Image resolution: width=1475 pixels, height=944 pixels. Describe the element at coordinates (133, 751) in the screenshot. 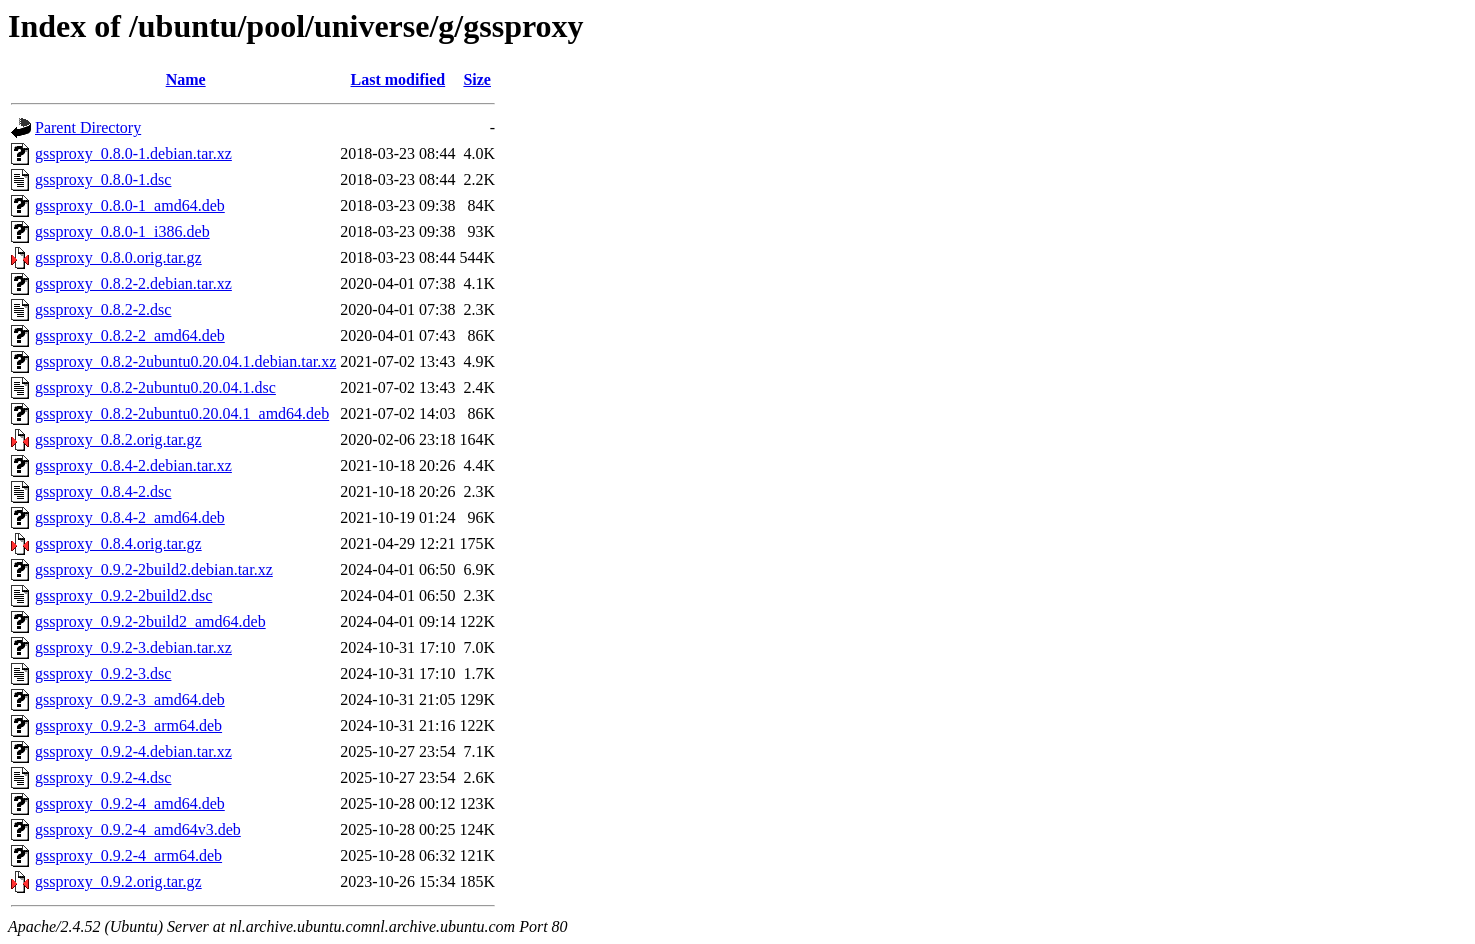

I see `gssproxy_0.9.2-4.debian.tar.xz` at that location.